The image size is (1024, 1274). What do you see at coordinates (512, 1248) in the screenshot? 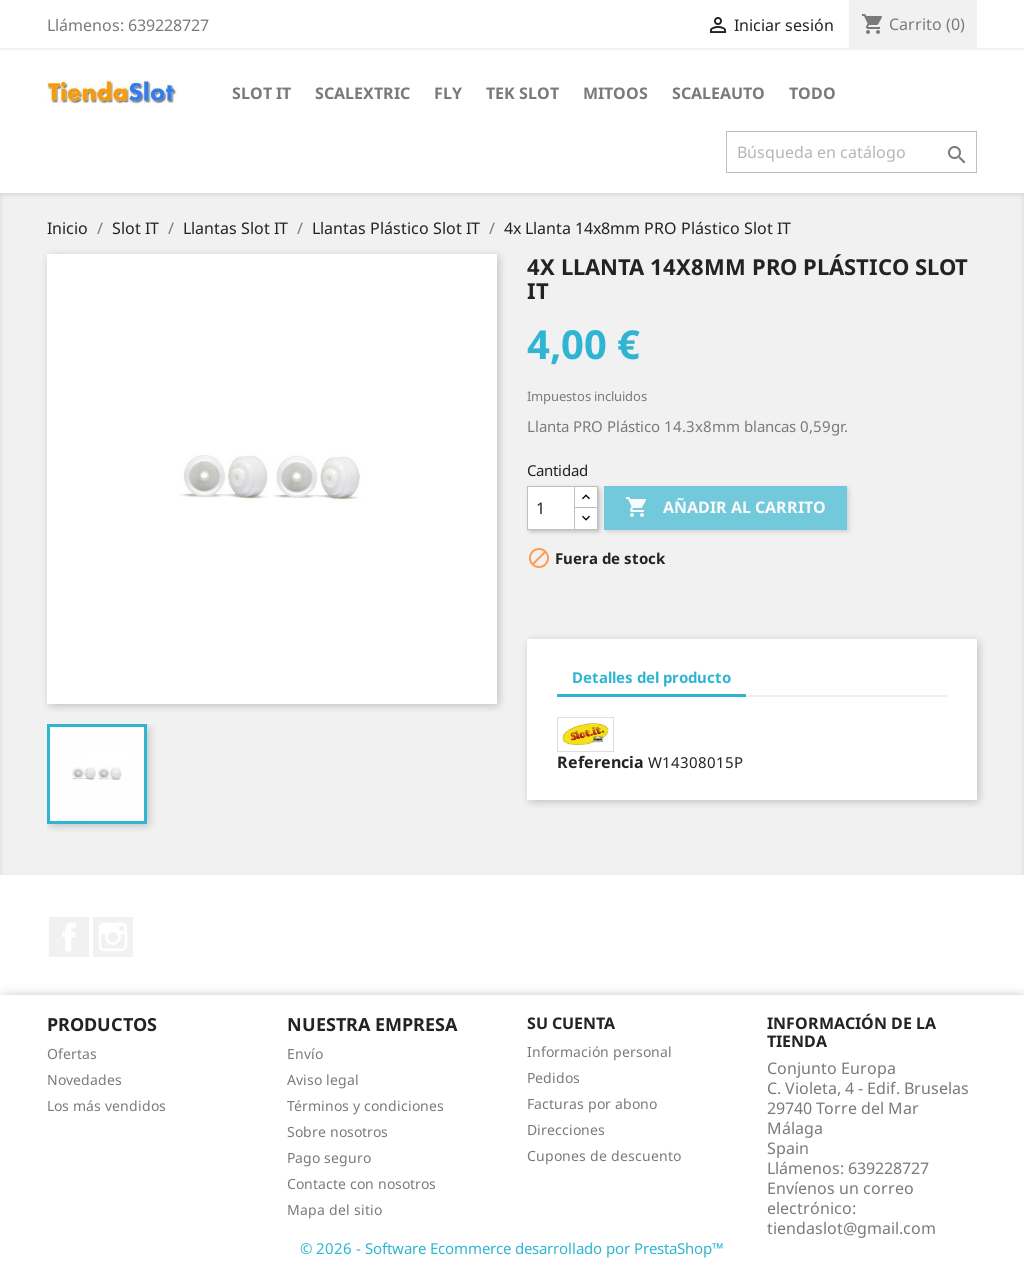
I see `© 2026 - Software Ecommerce desarrollado por PrestaShop™` at bounding box center [512, 1248].